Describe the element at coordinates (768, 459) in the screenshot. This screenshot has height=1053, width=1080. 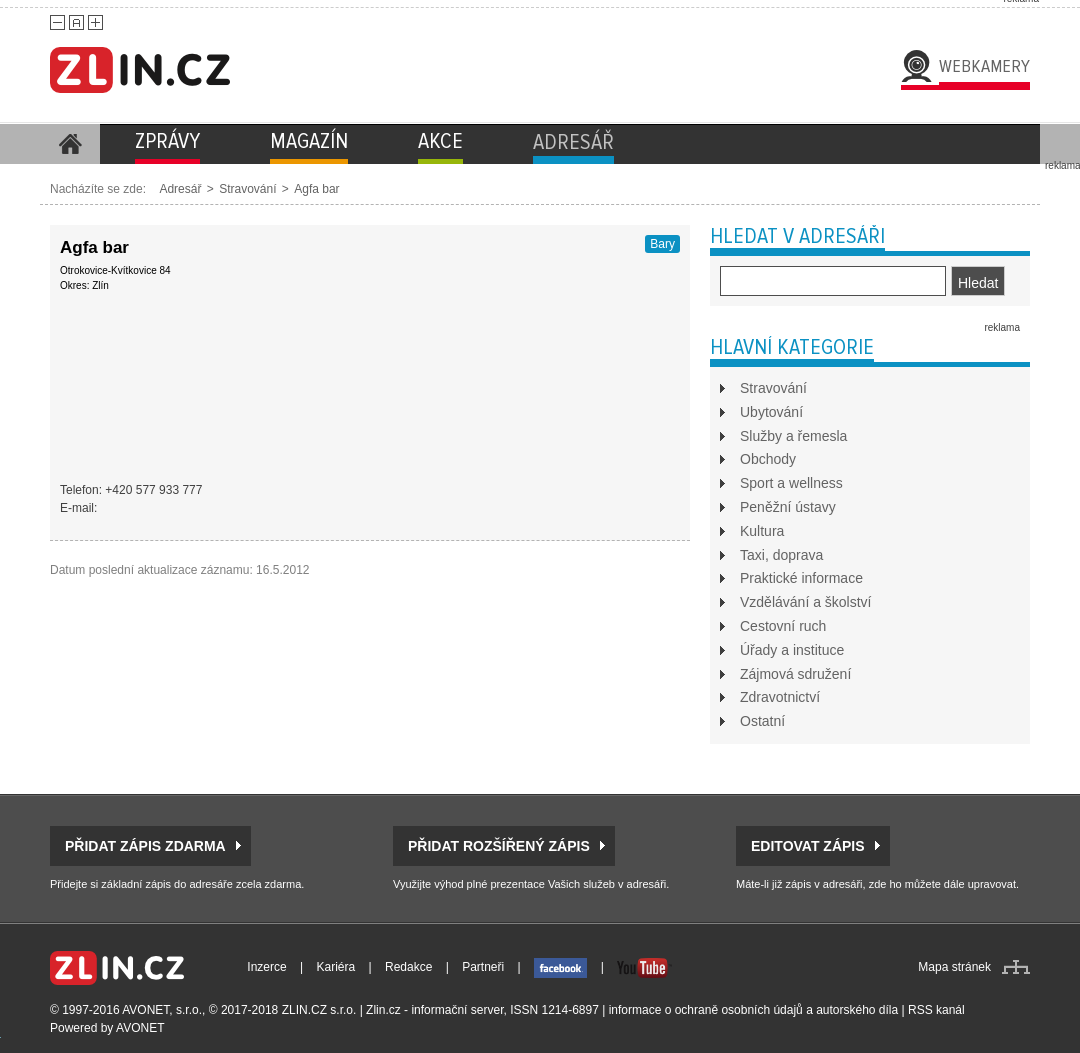
I see `Obchody` at that location.